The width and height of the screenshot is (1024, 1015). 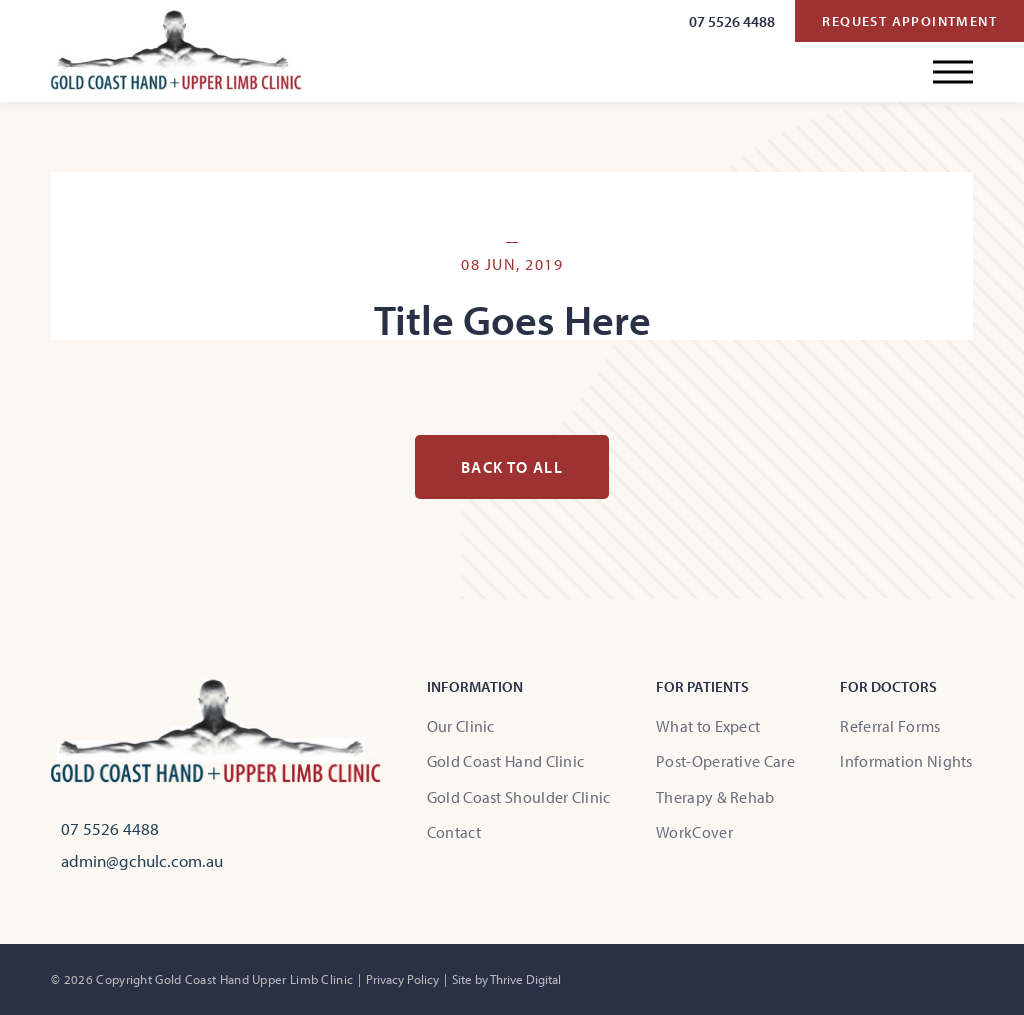 I want to click on Information Nights, so click(x=906, y=761).